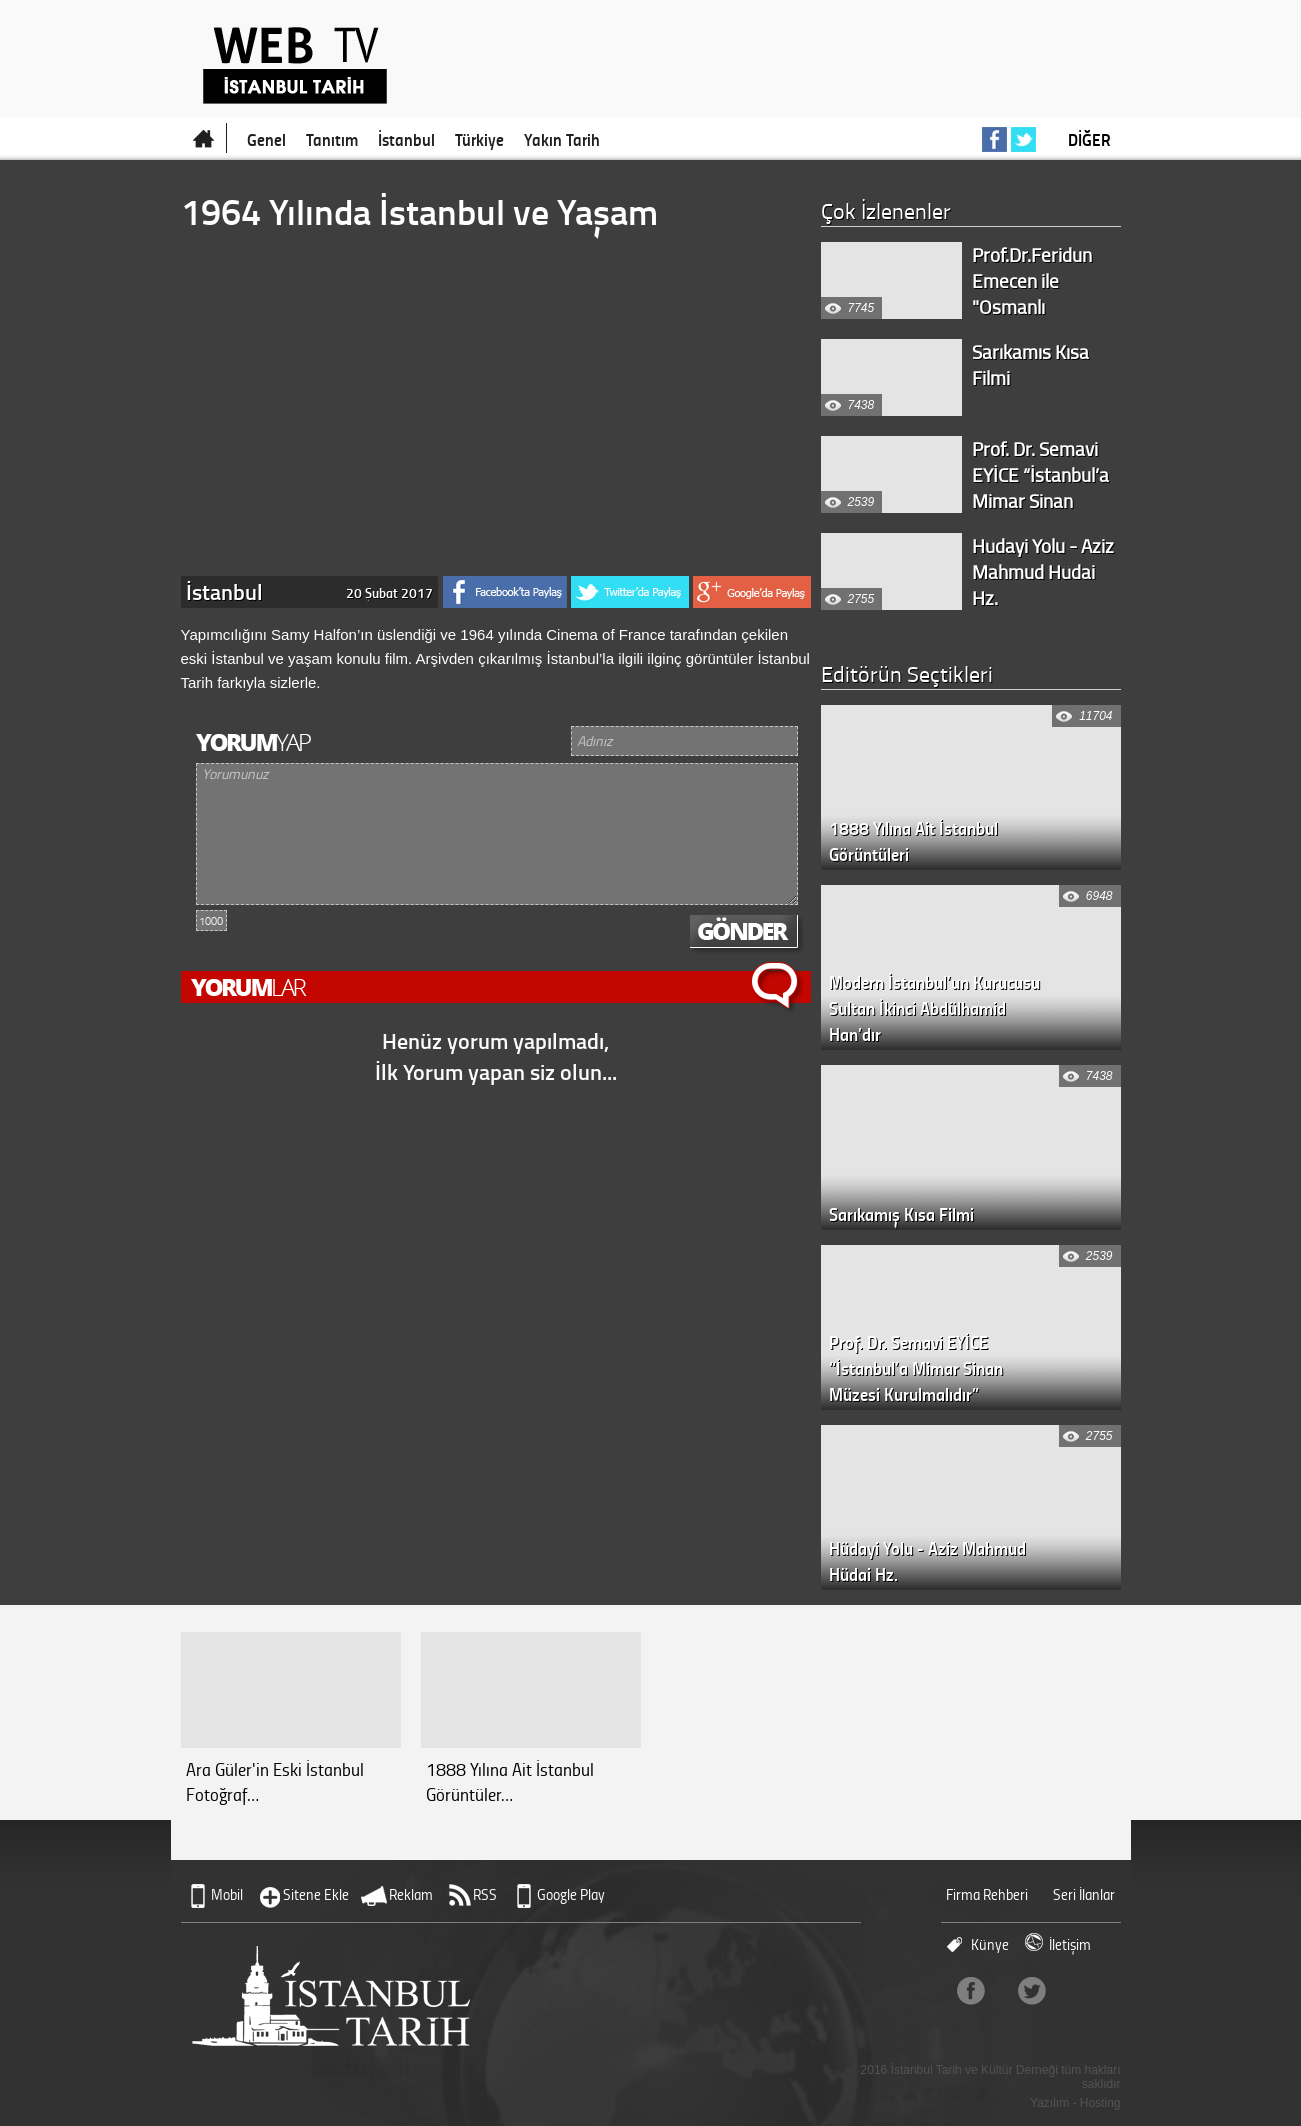 This screenshot has height=2126, width=1301. I want to click on Tanıtım, so click(332, 139).